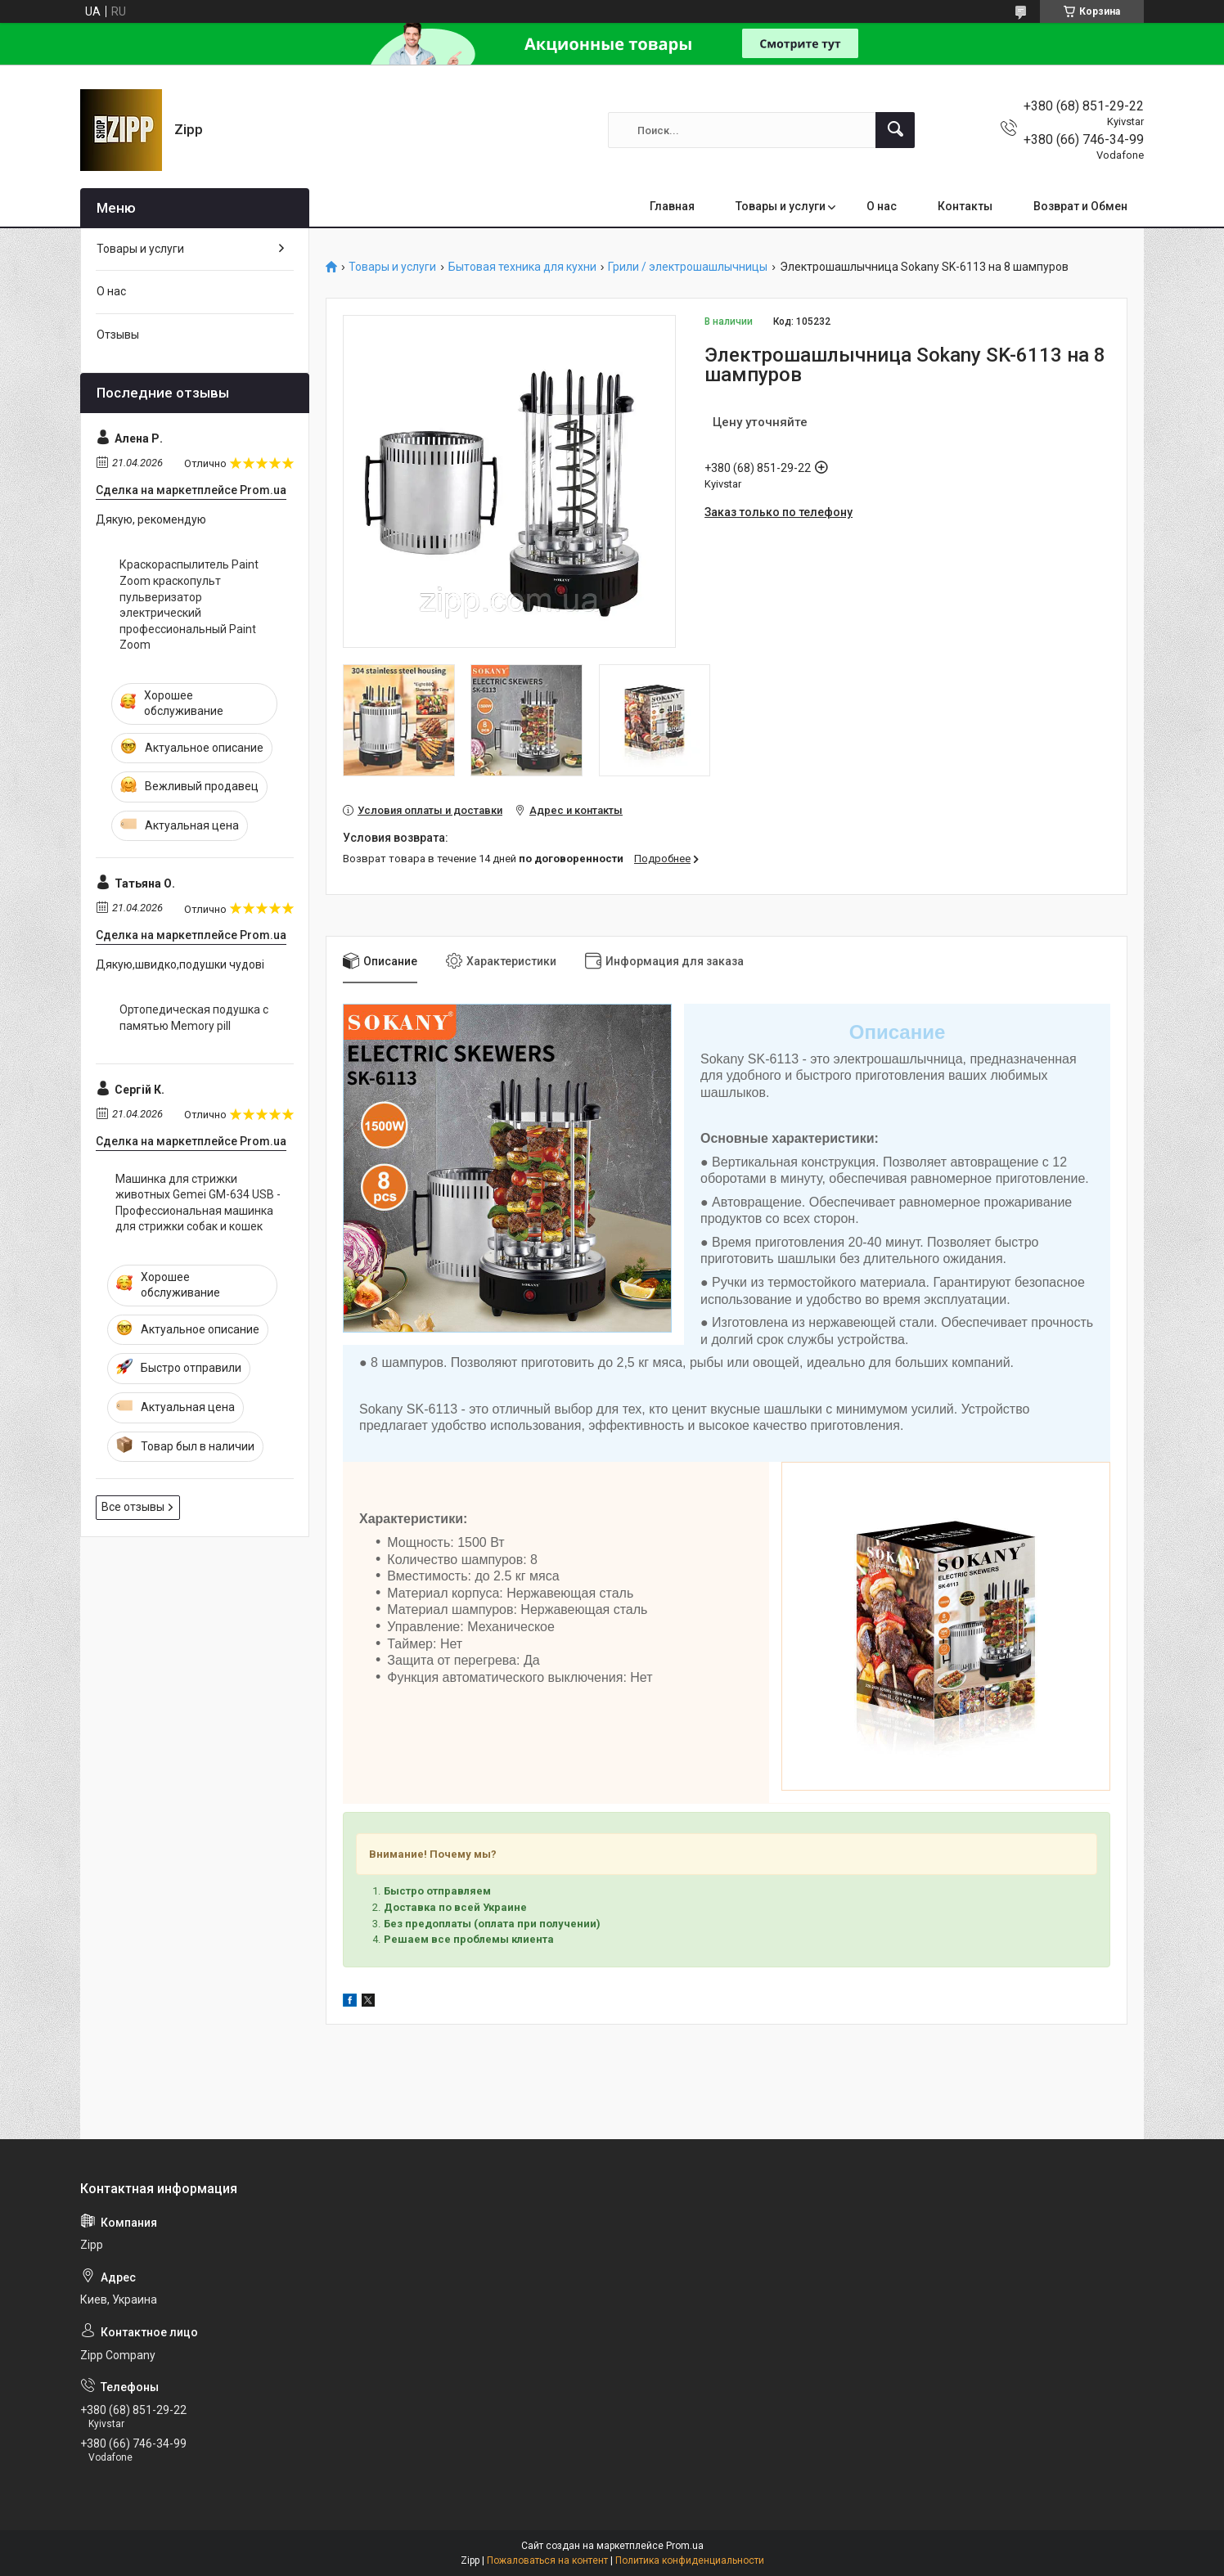 This screenshot has width=1224, height=2576. What do you see at coordinates (685, 2545) in the screenshot?
I see `Prom.ua` at bounding box center [685, 2545].